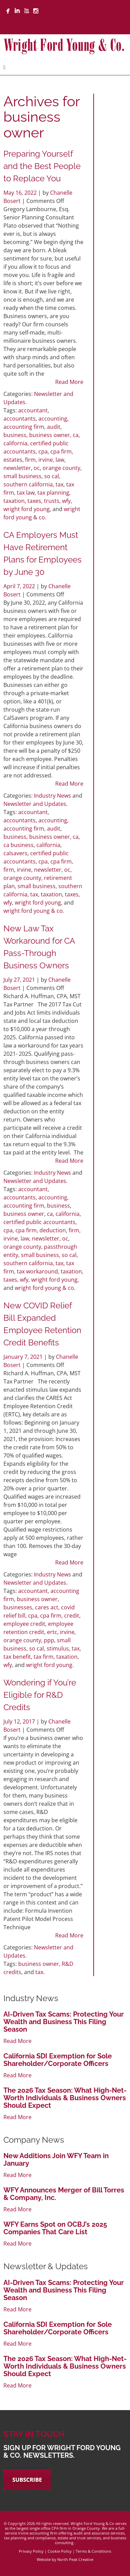 This screenshot has height=2576, width=130. Describe the element at coordinates (69, 382) in the screenshot. I see `Read More` at that location.